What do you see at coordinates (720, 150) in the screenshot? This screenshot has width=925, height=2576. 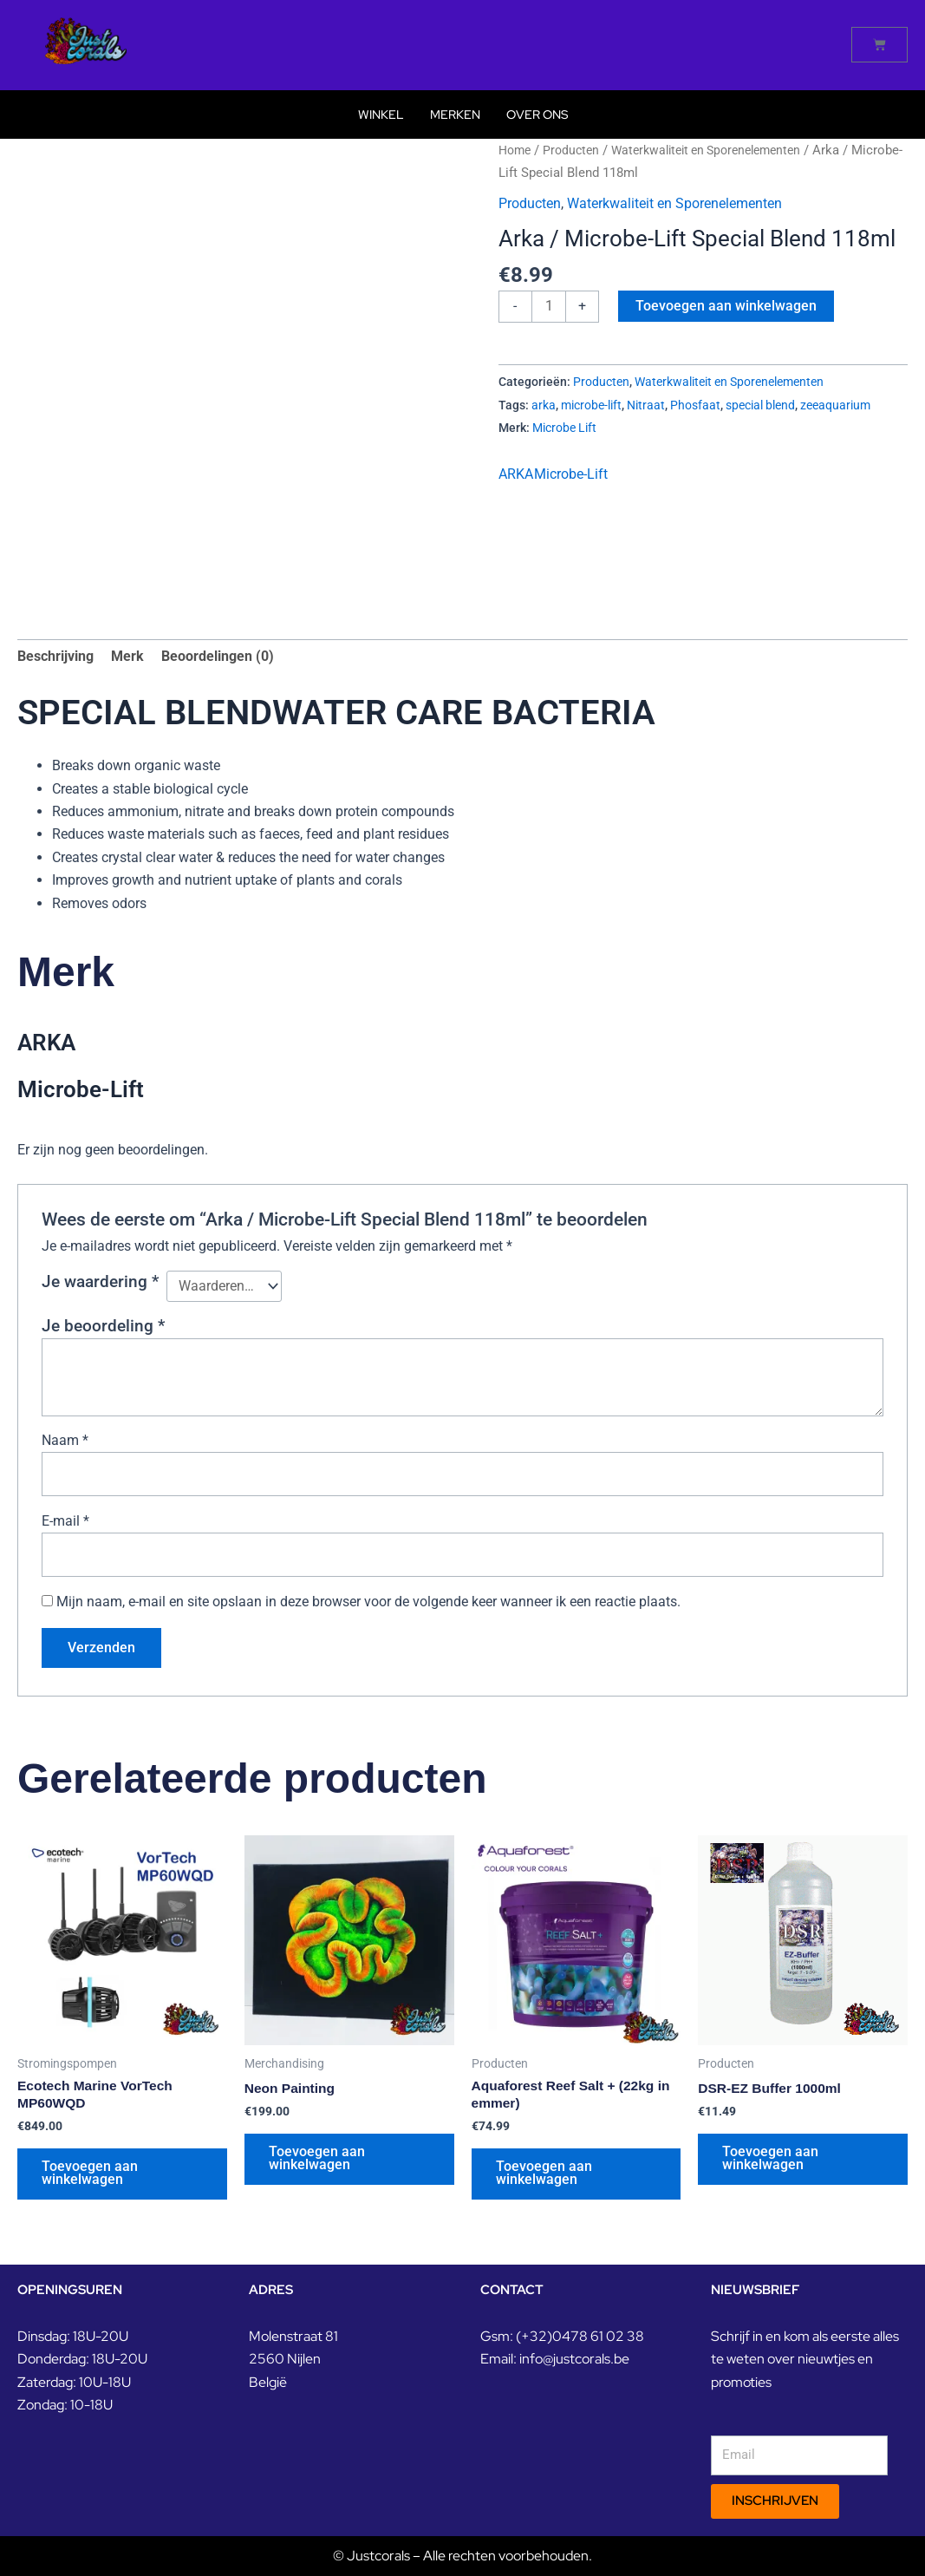 I see `Waterkwaliteit en Sporenelementen` at bounding box center [720, 150].